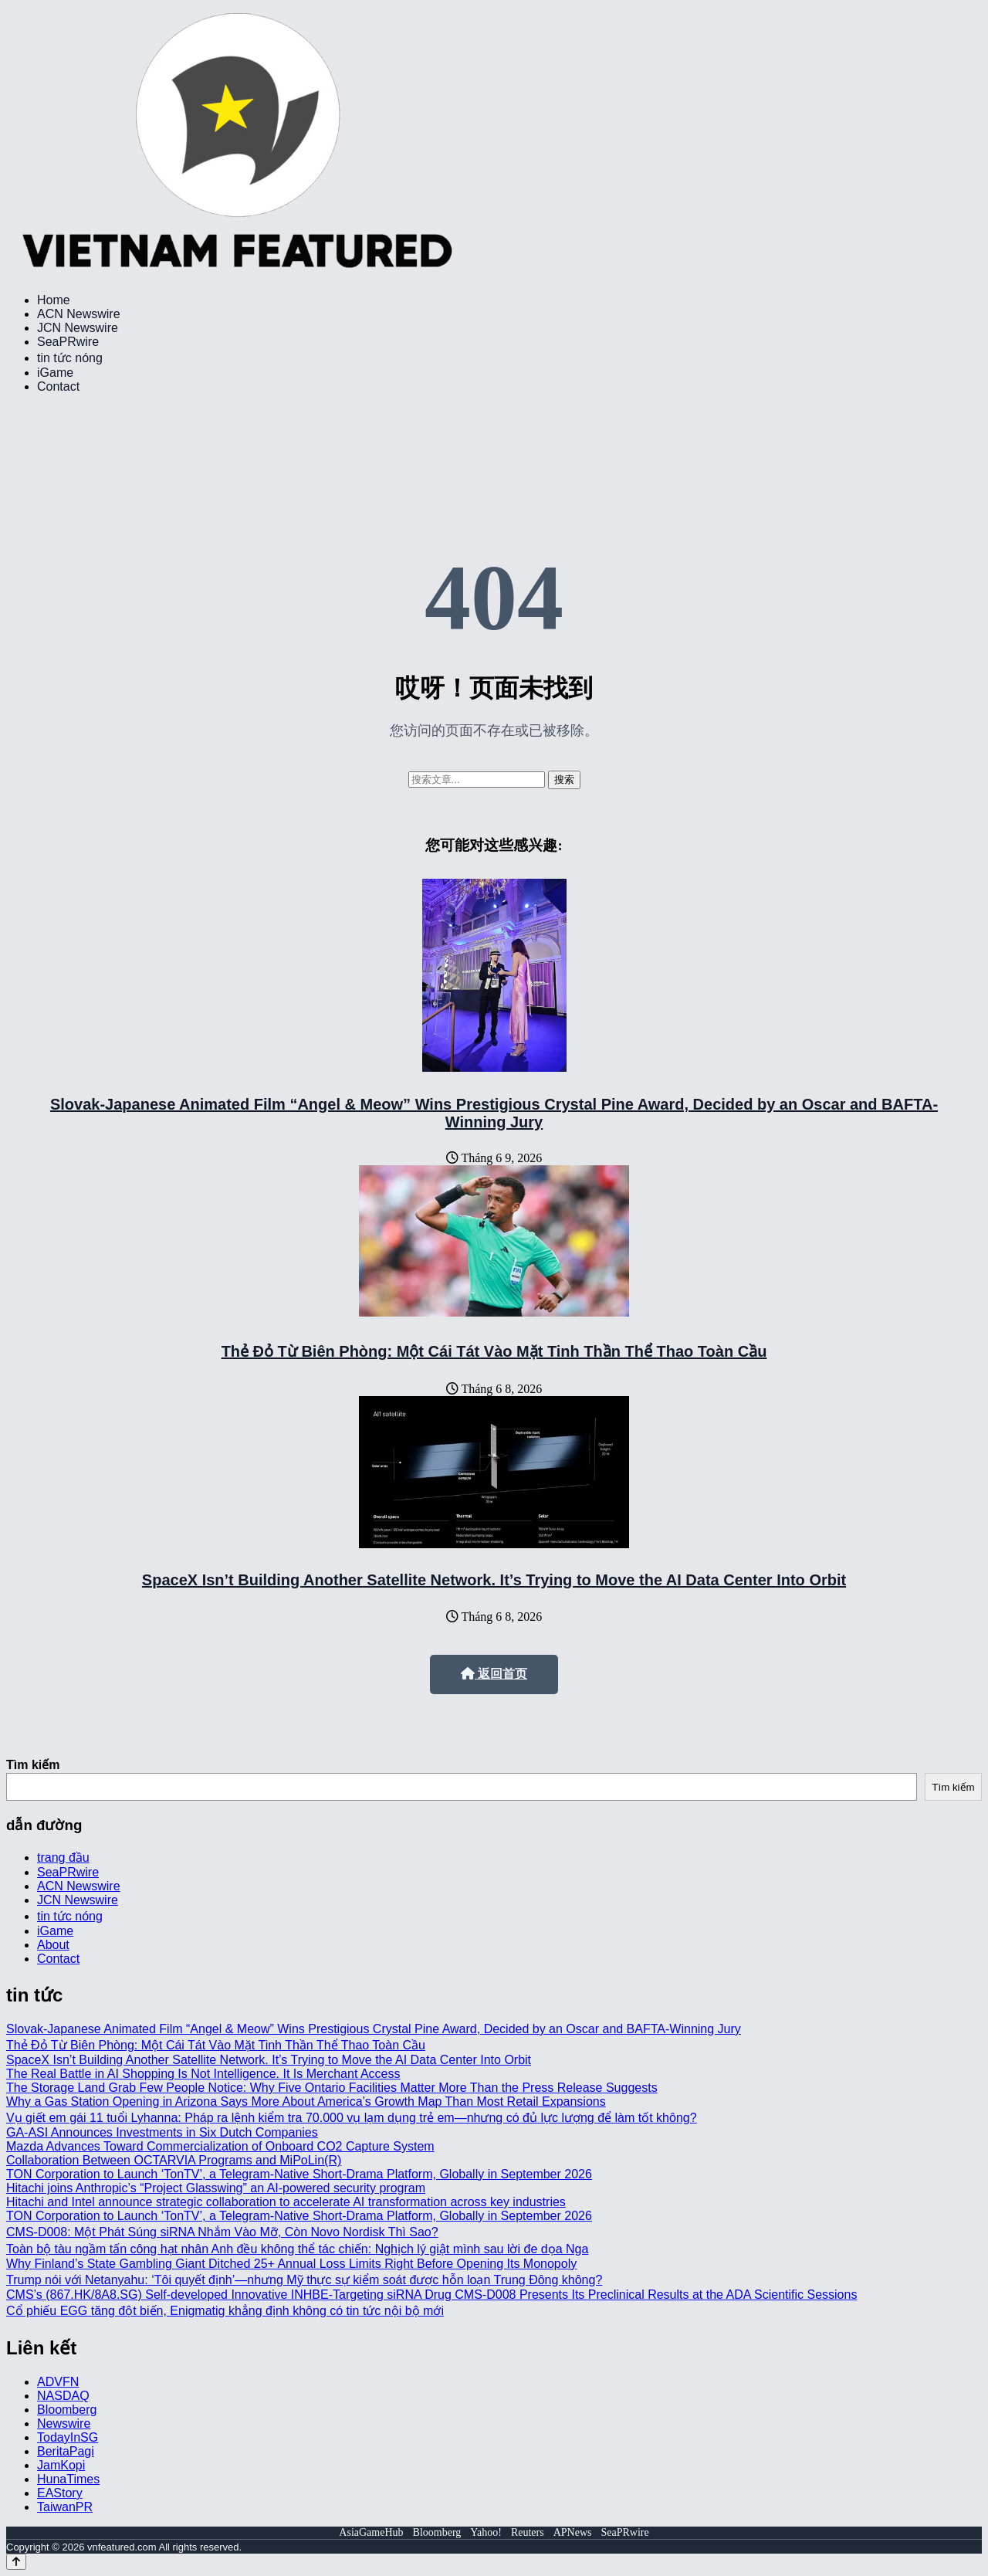  Describe the element at coordinates (65, 2506) in the screenshot. I see `TaiwanPR` at that location.